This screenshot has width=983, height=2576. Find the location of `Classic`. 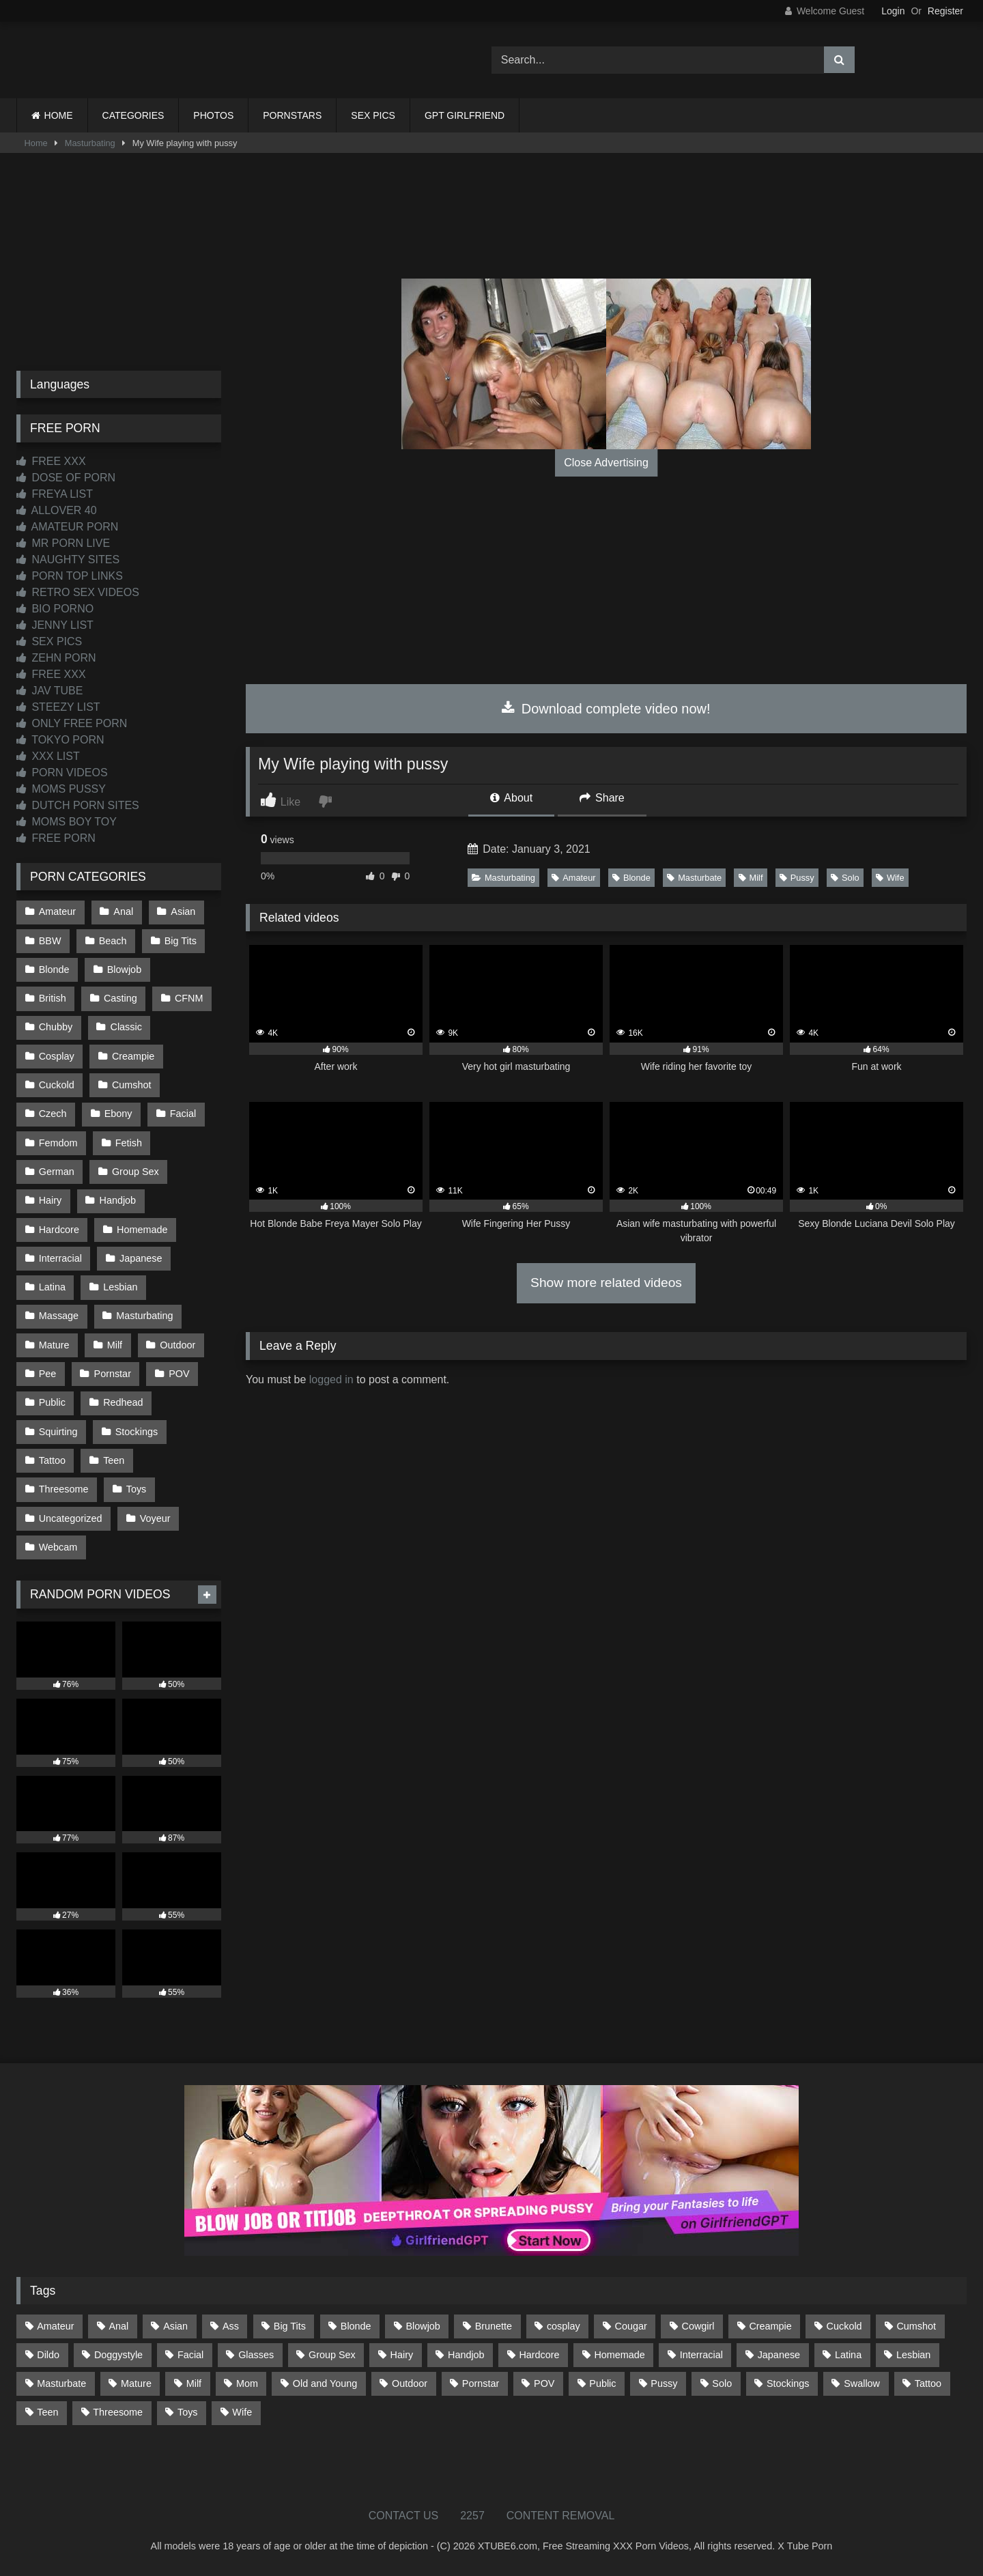

Classic is located at coordinates (126, 1026).